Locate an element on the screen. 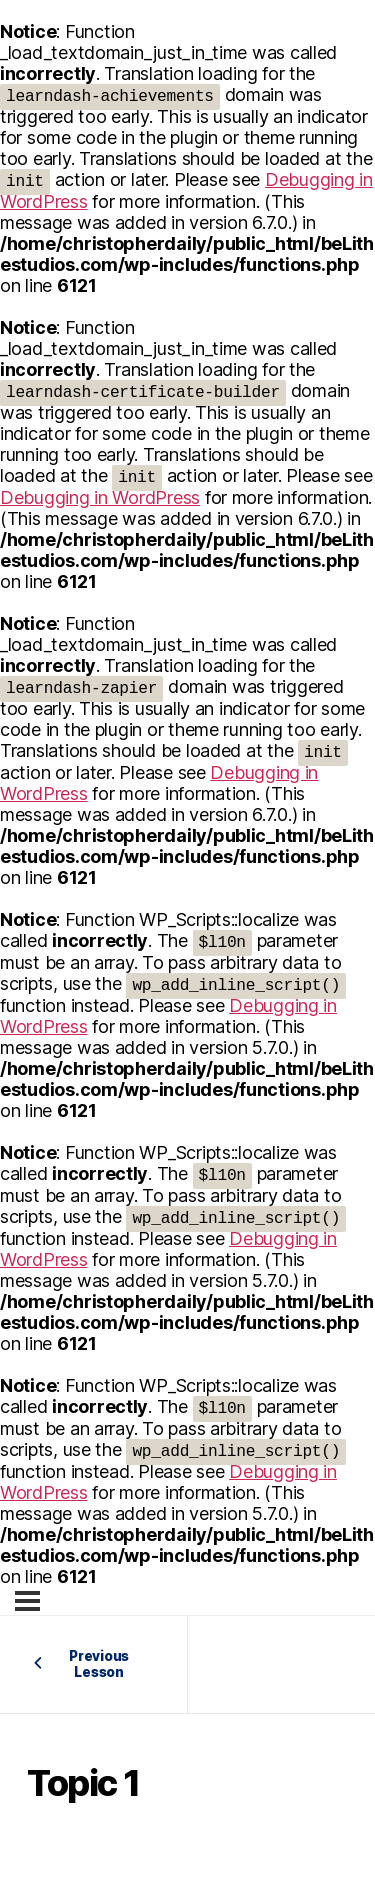 The height and width of the screenshot is (1890, 375). [Menu] is located at coordinates (27, 1601).